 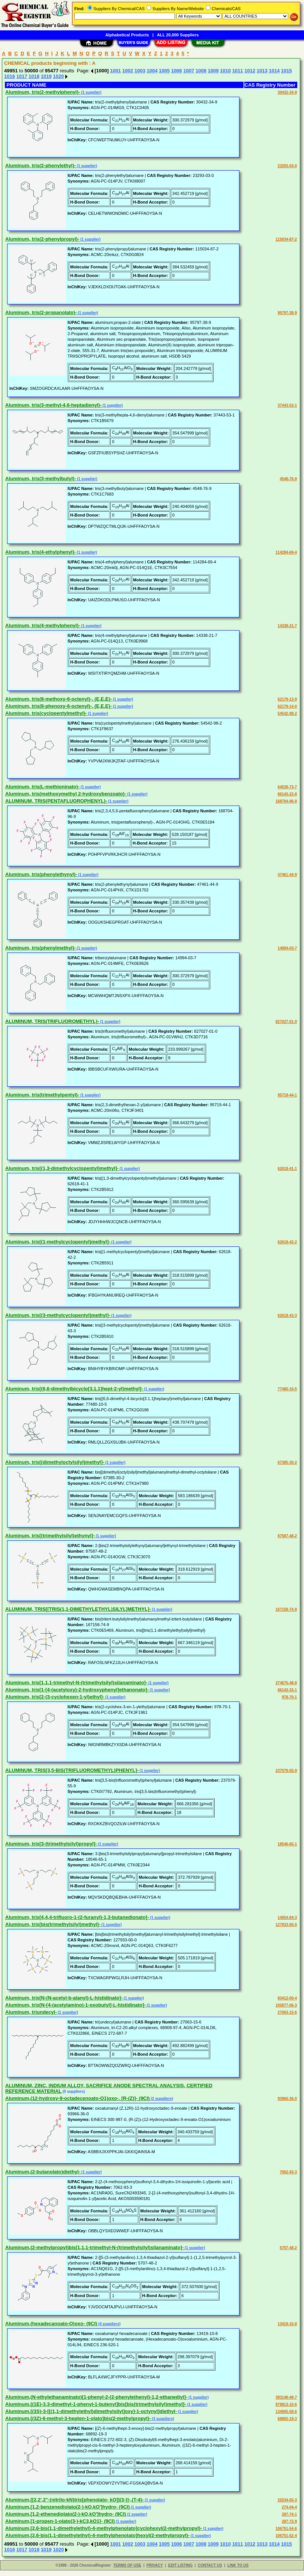 What do you see at coordinates (41, 874) in the screenshot?
I see `Aluminum, tris(phenylethynyl)-` at bounding box center [41, 874].